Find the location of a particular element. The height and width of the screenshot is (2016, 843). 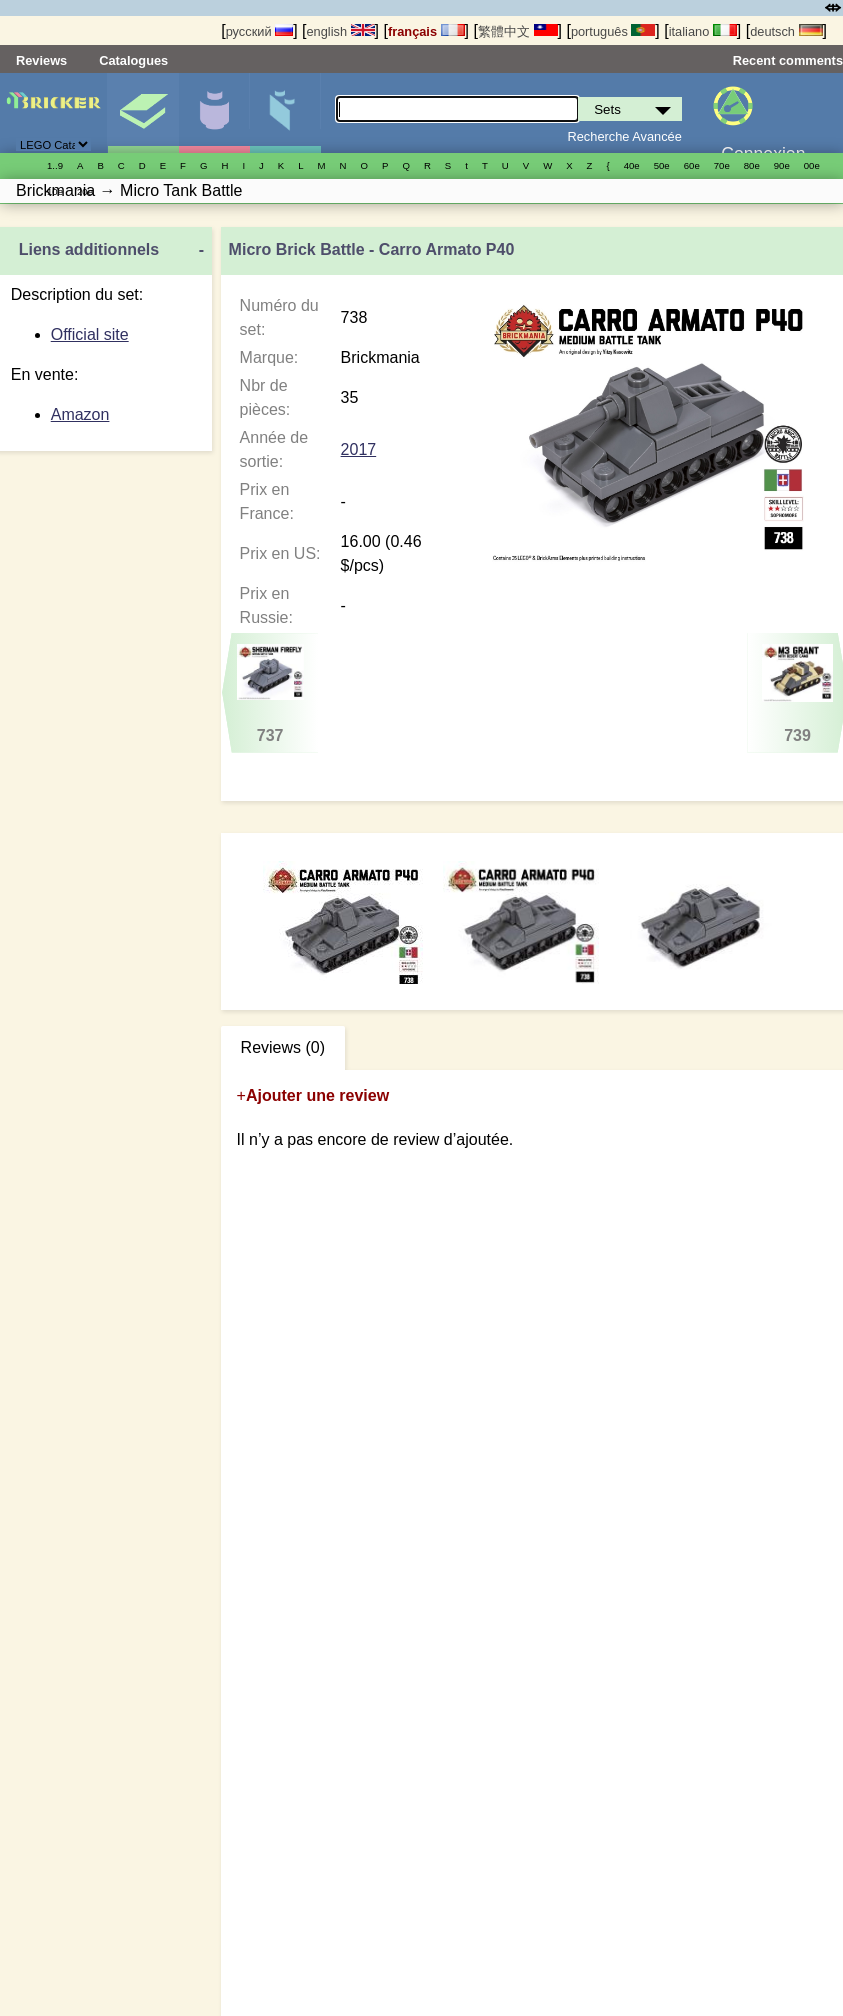

português is located at coordinates (613, 31).